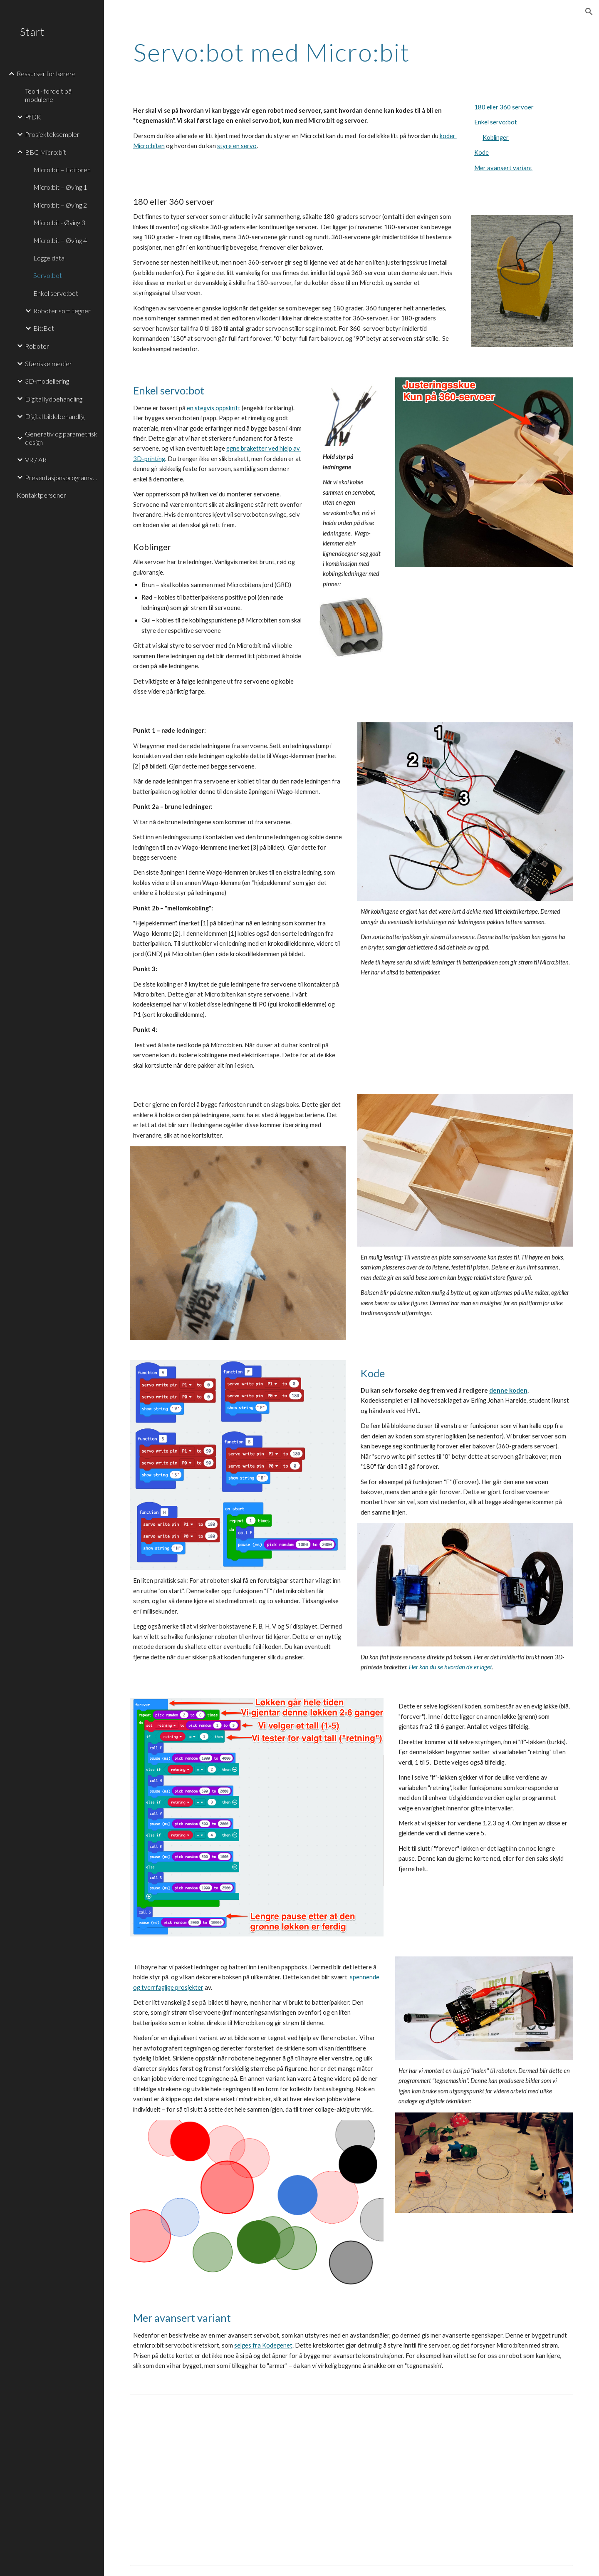 This screenshot has width=599, height=2576. Describe the element at coordinates (503, 167) in the screenshot. I see `Mer avansert variant` at that location.